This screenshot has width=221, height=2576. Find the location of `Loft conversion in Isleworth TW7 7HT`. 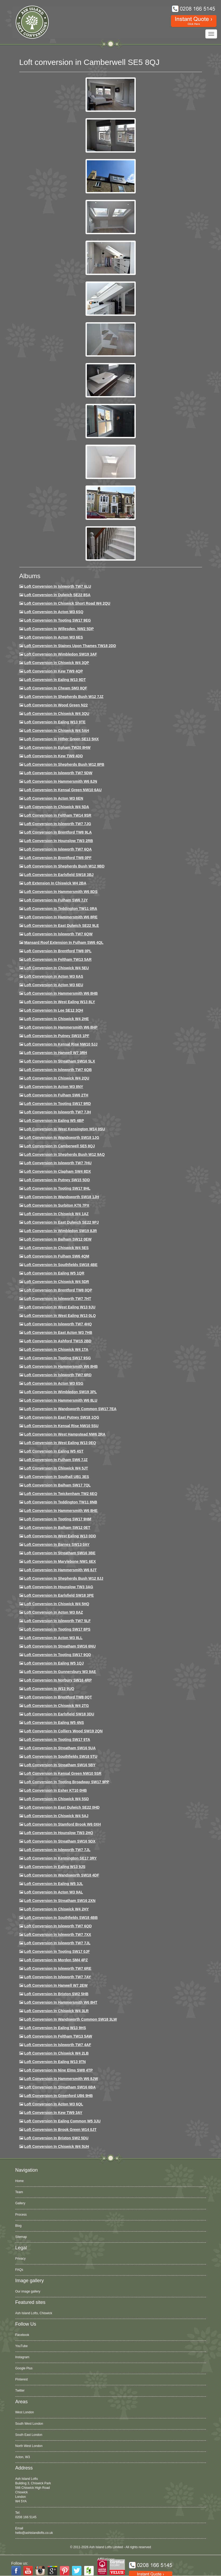

Loft conversion in Isleworth TW7 7HT is located at coordinates (57, 1298).